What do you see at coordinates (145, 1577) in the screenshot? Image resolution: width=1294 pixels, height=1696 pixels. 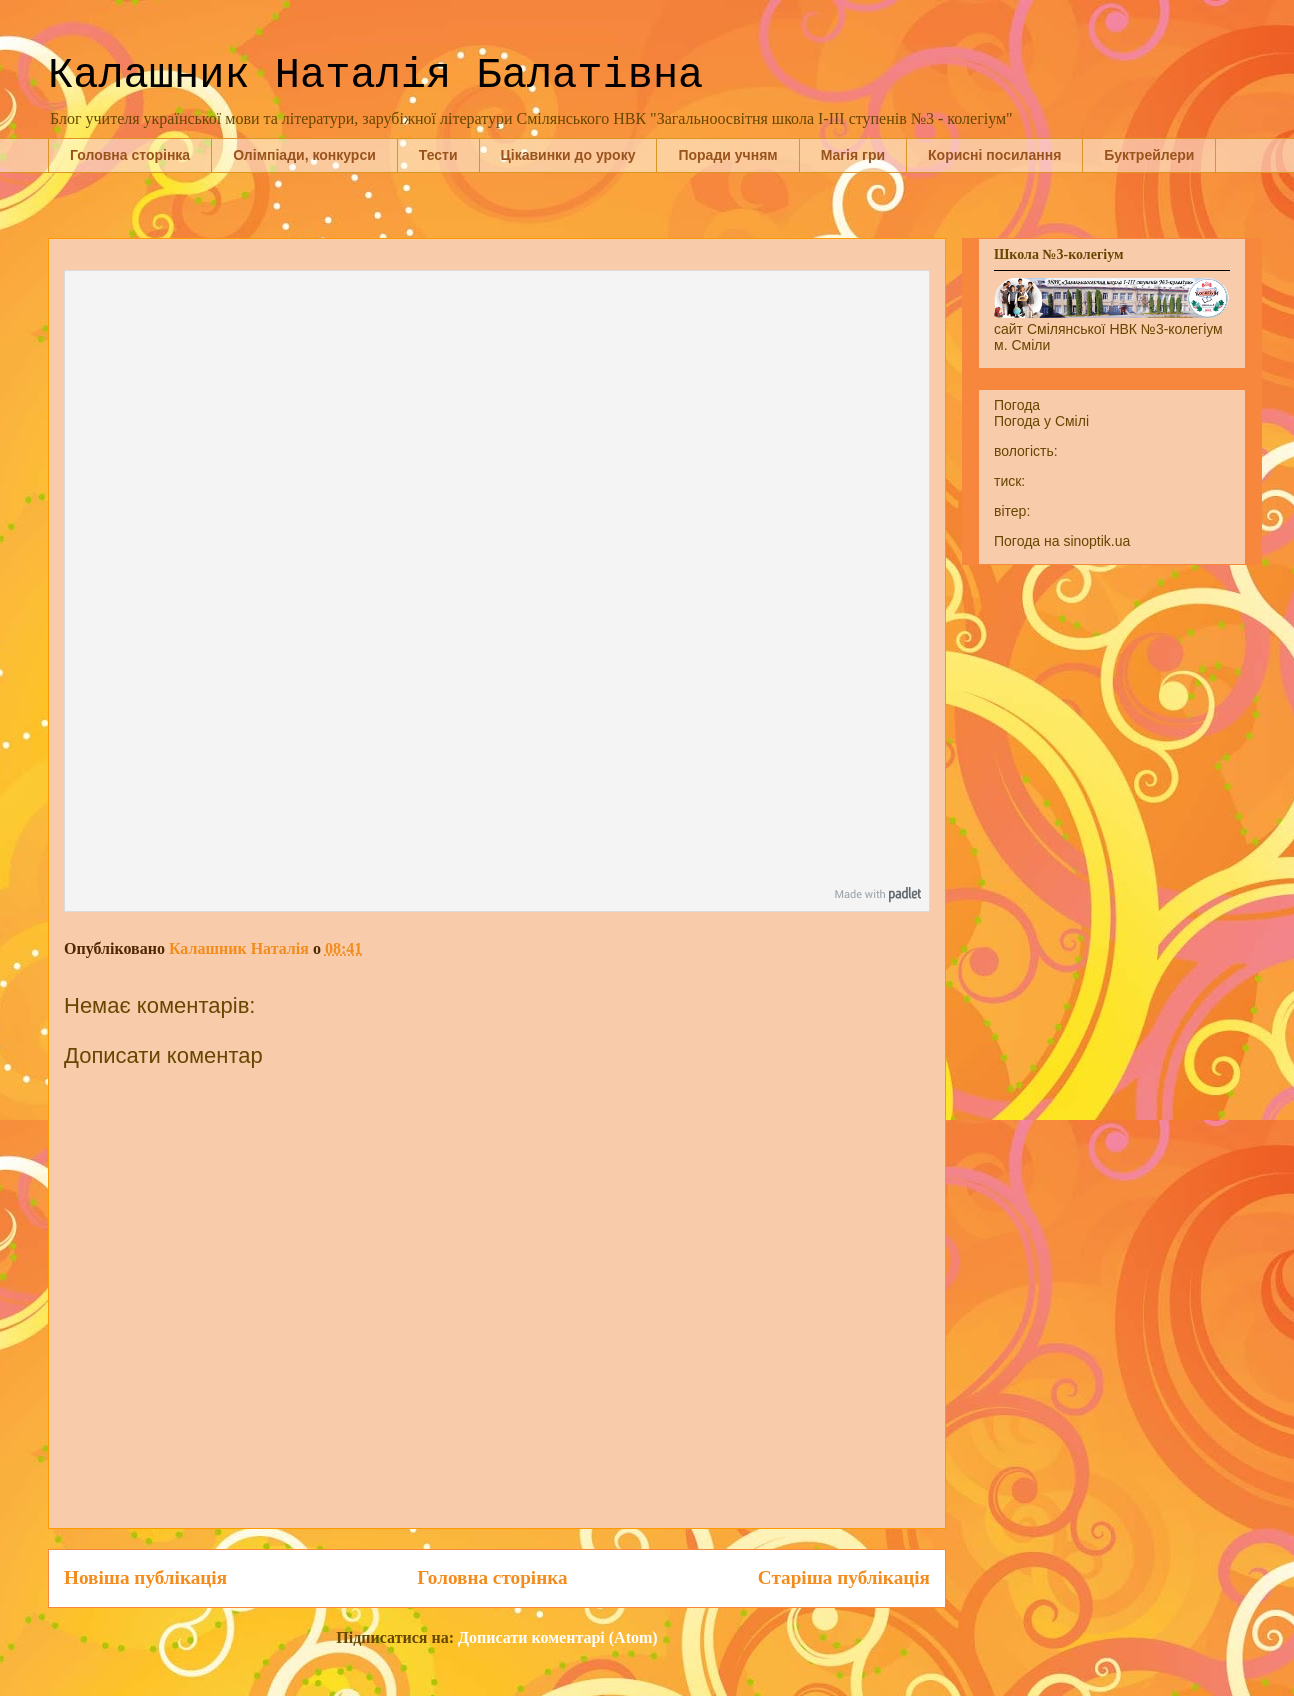 I see `Новіша публікація` at bounding box center [145, 1577].